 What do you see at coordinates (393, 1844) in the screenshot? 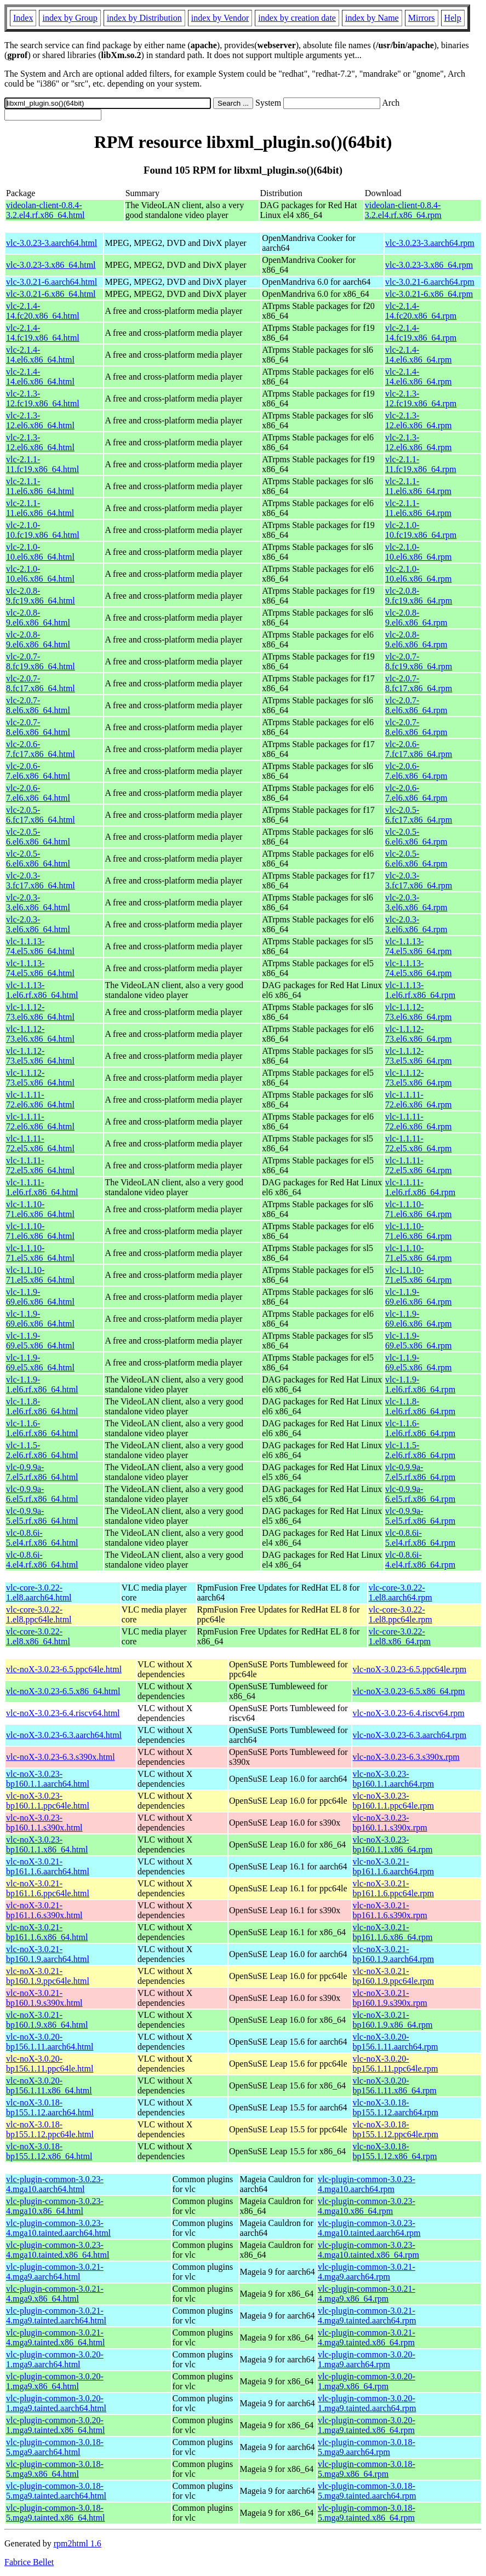
I see `vlc-noX-3.0.23-bp160.1.1.x86_64.rpm` at bounding box center [393, 1844].